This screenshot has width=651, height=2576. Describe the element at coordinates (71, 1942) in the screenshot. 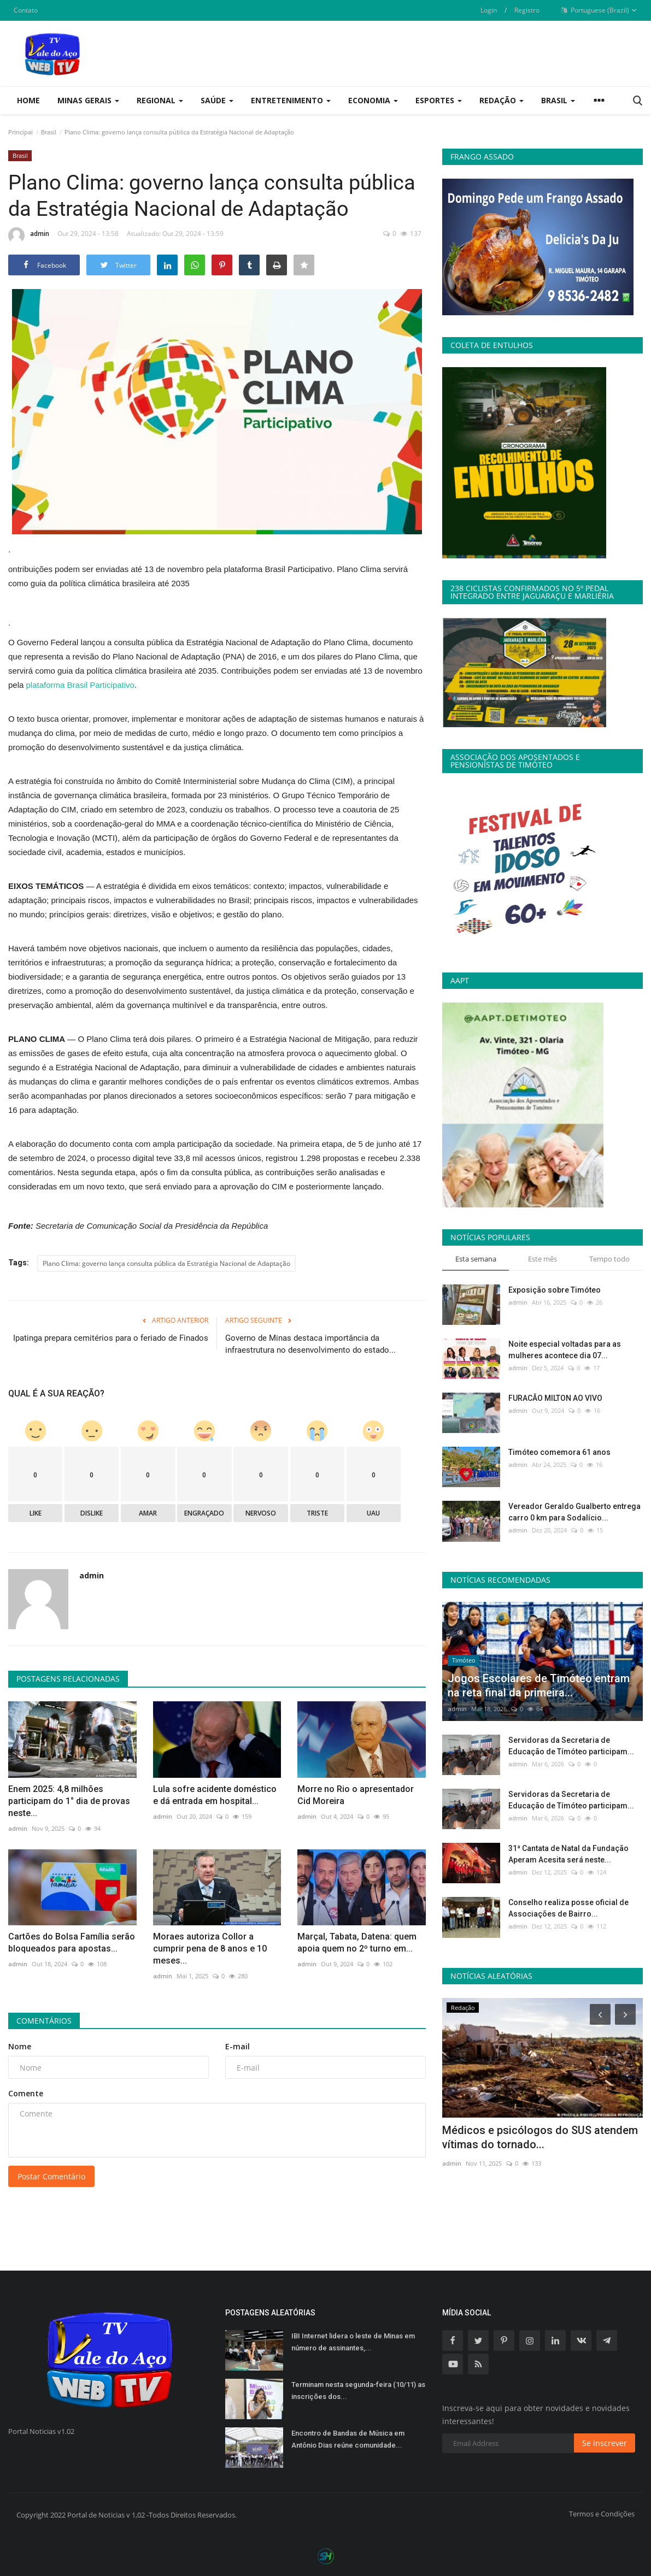

I see `Cartões do Bolsa Família serão bloqueados para apostas...` at that location.